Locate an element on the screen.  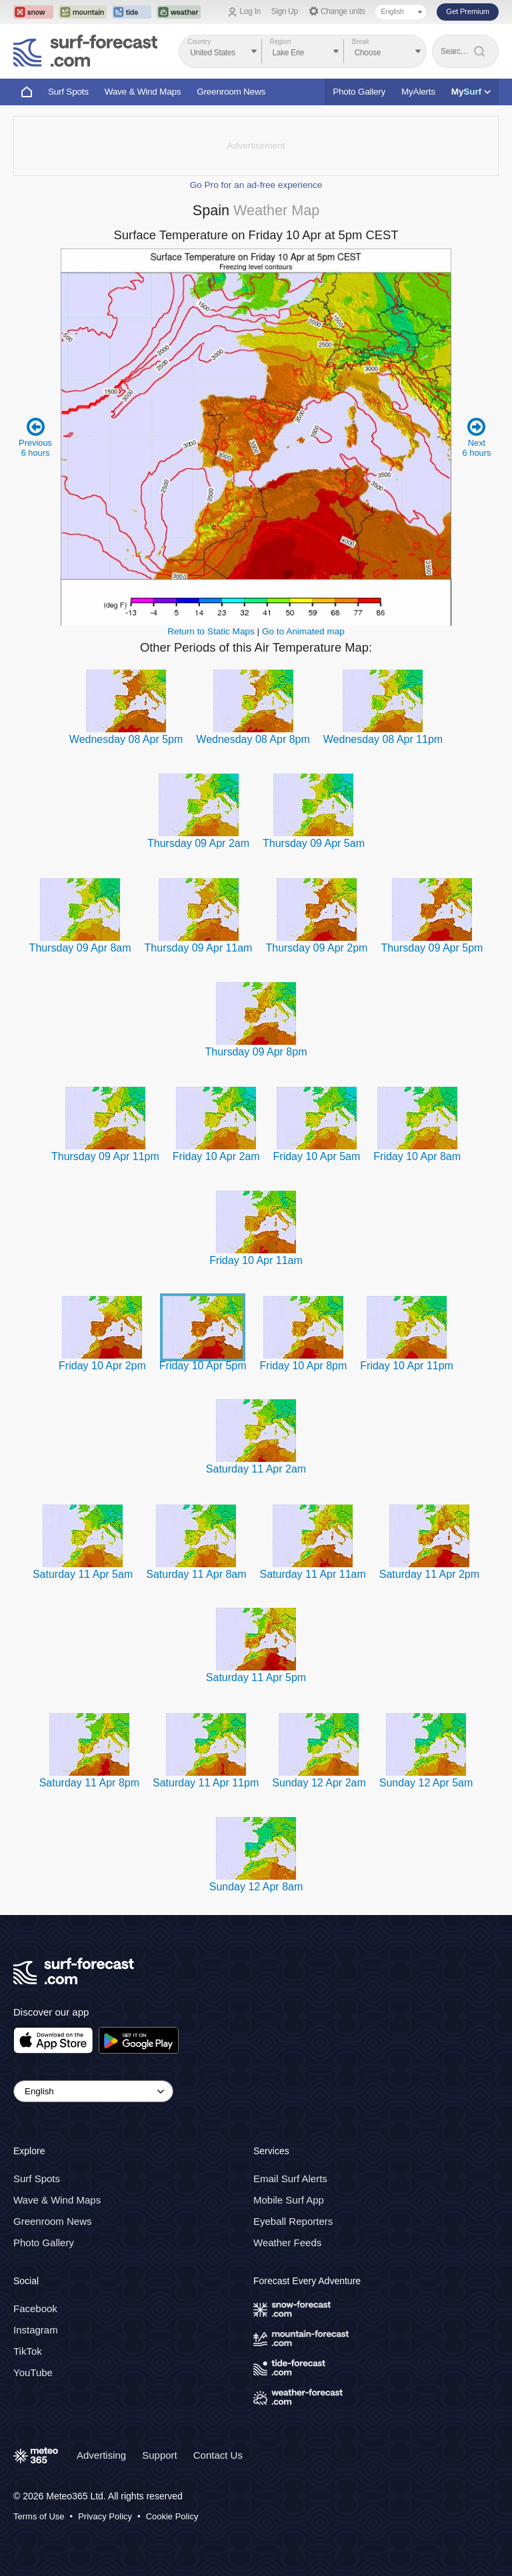
Thursday 09 Apr 2pm is located at coordinates (316, 948).